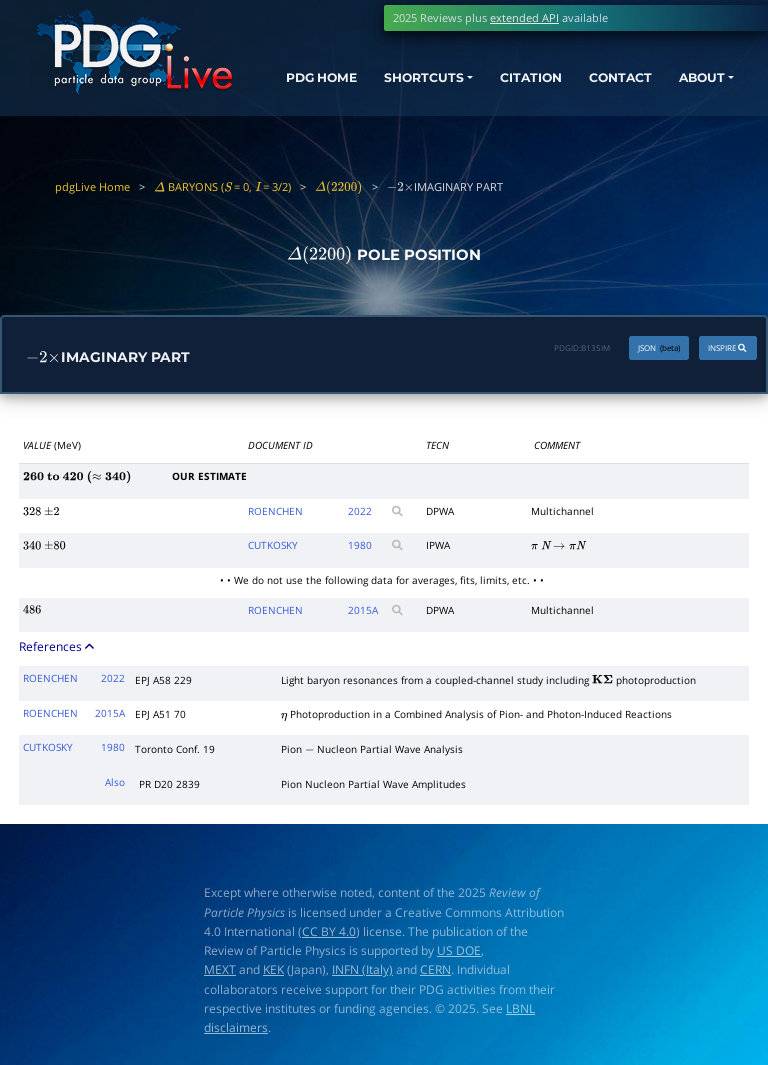 This screenshot has height=1065, width=768. I want to click on SHORTCUTS [button], so click(416, 82).